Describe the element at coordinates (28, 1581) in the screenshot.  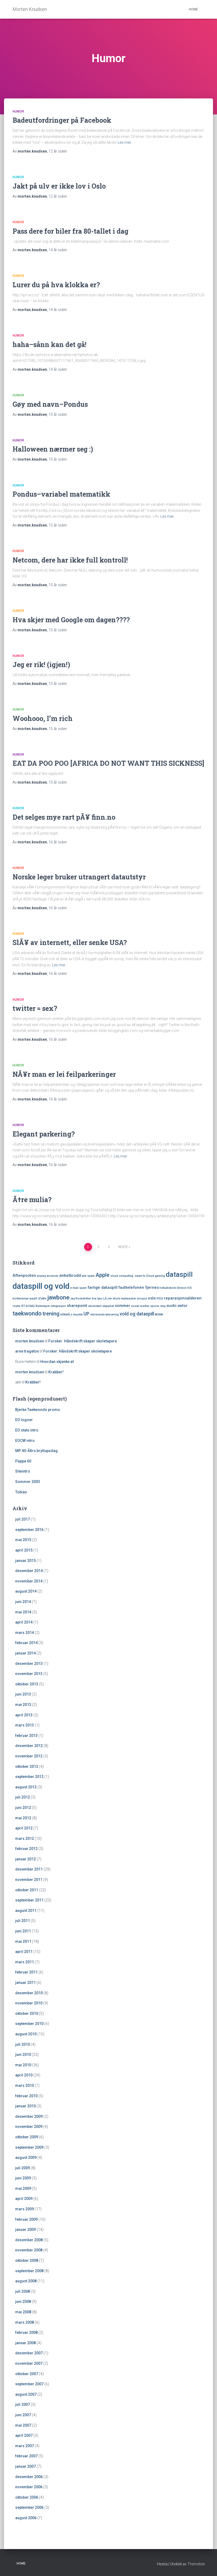
I see `november 2014` at that location.